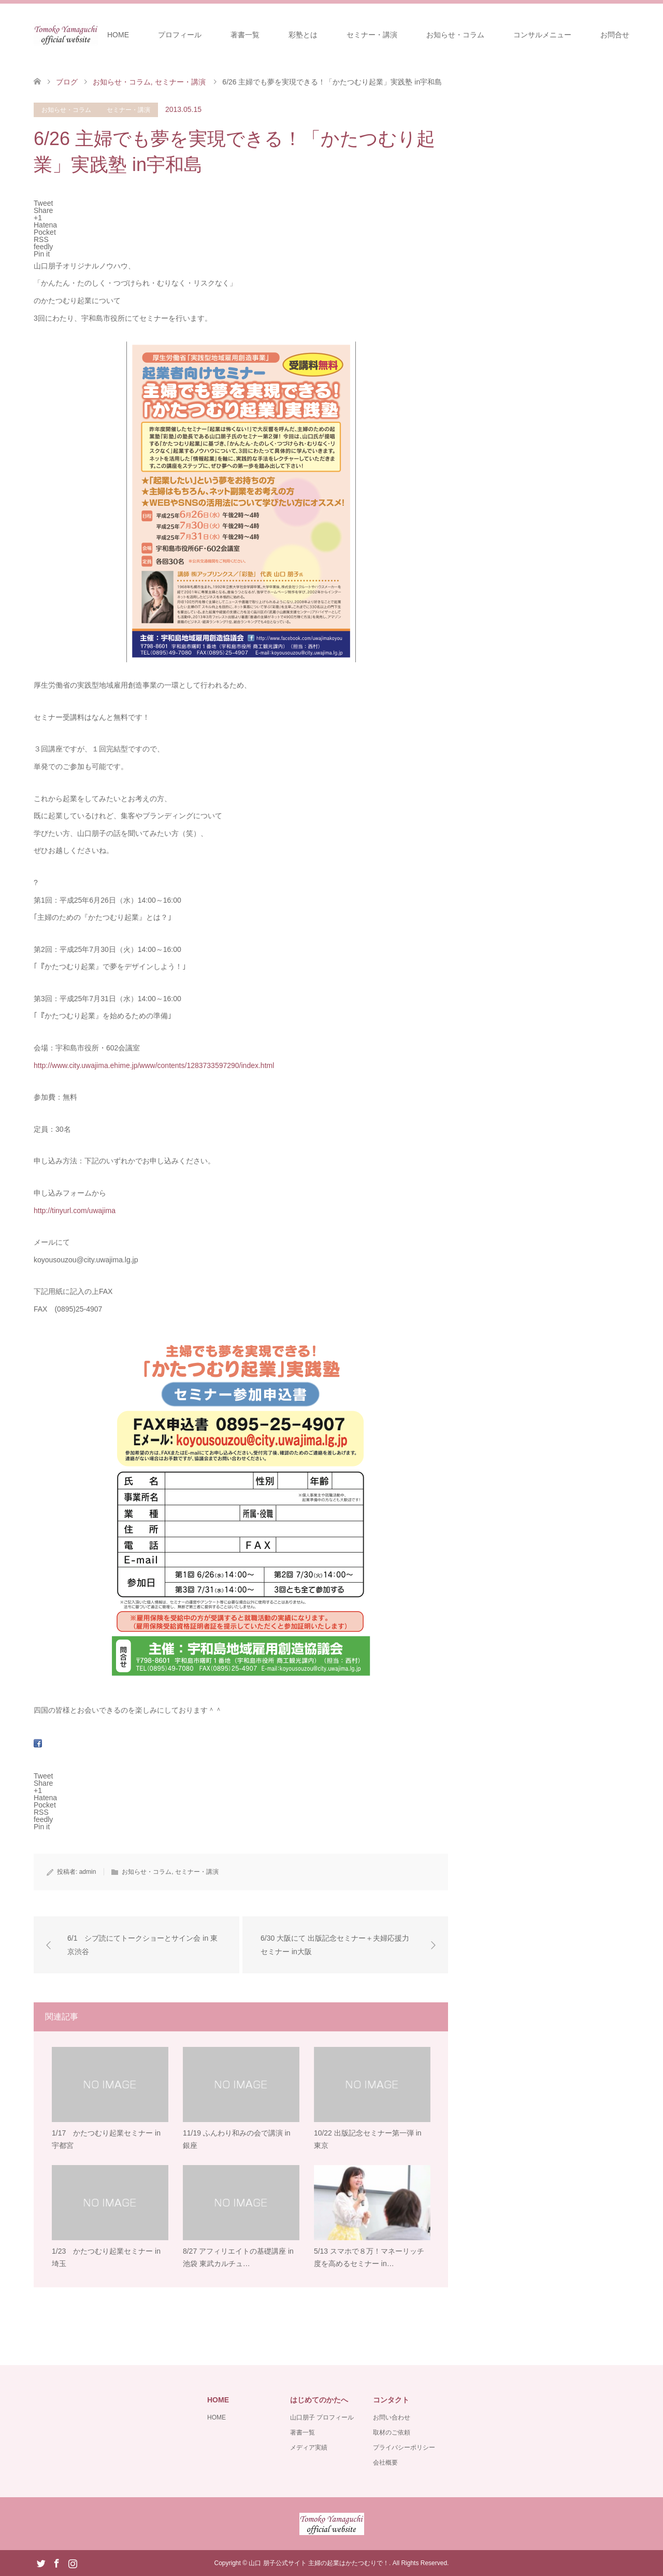 This screenshot has height=2576, width=663. What do you see at coordinates (385, 2462) in the screenshot?
I see `会社概要` at bounding box center [385, 2462].